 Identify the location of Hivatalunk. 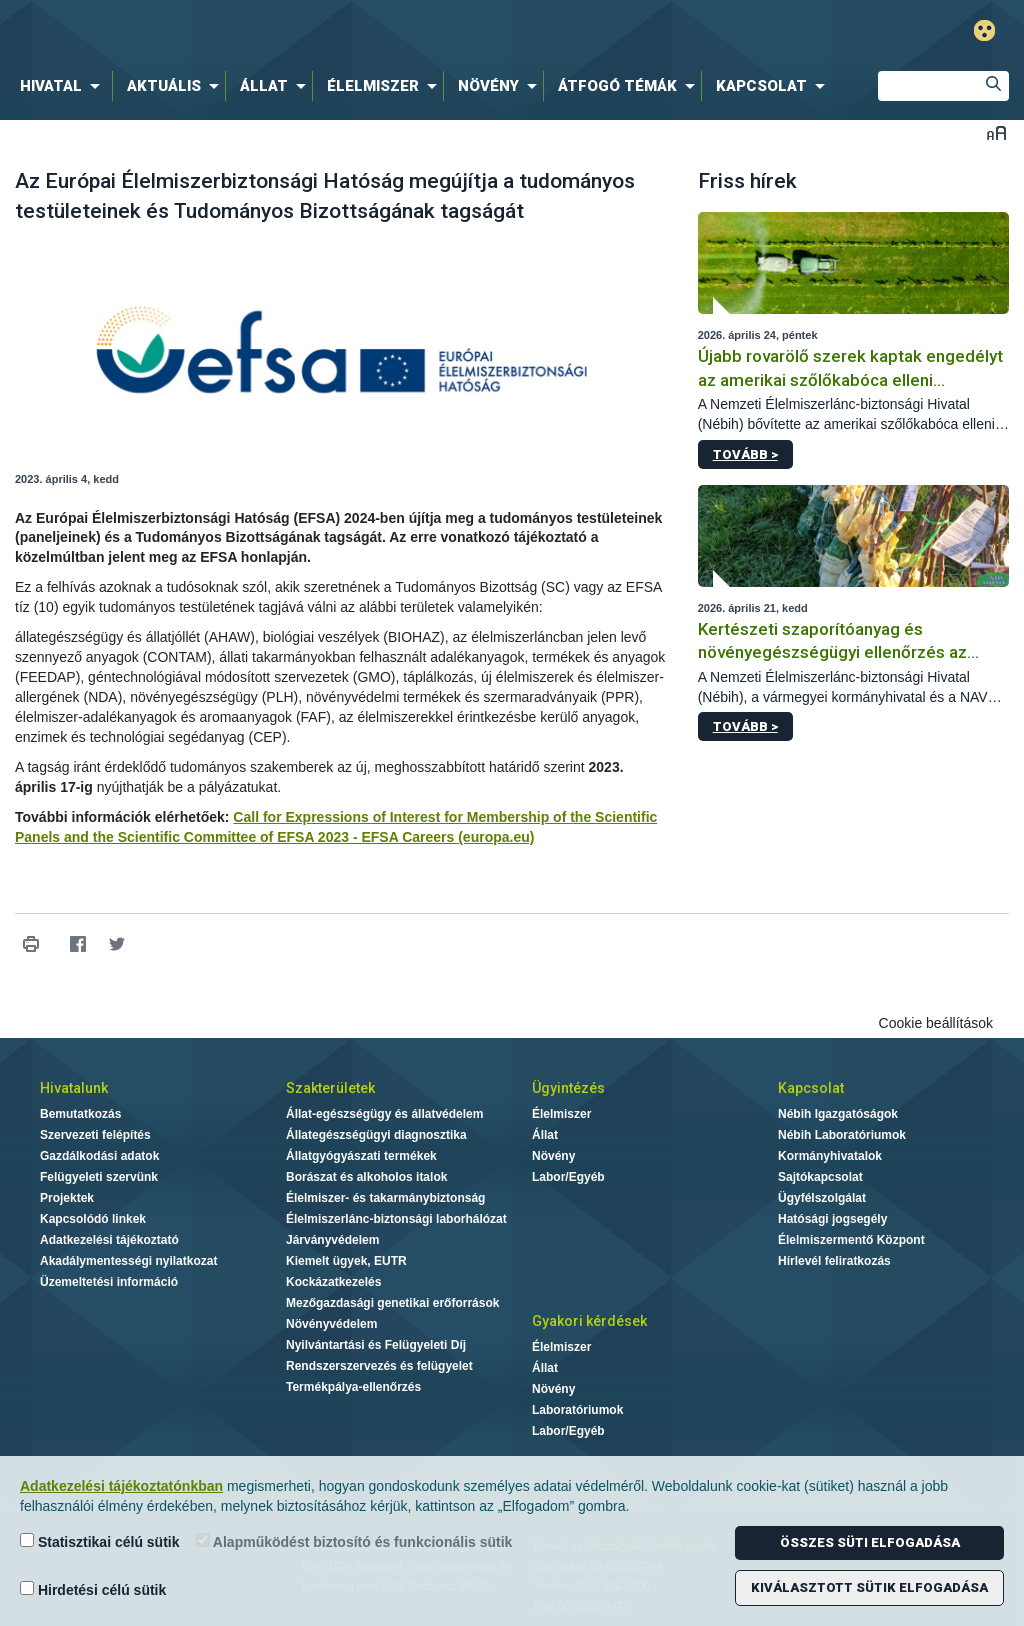
(74, 1088).